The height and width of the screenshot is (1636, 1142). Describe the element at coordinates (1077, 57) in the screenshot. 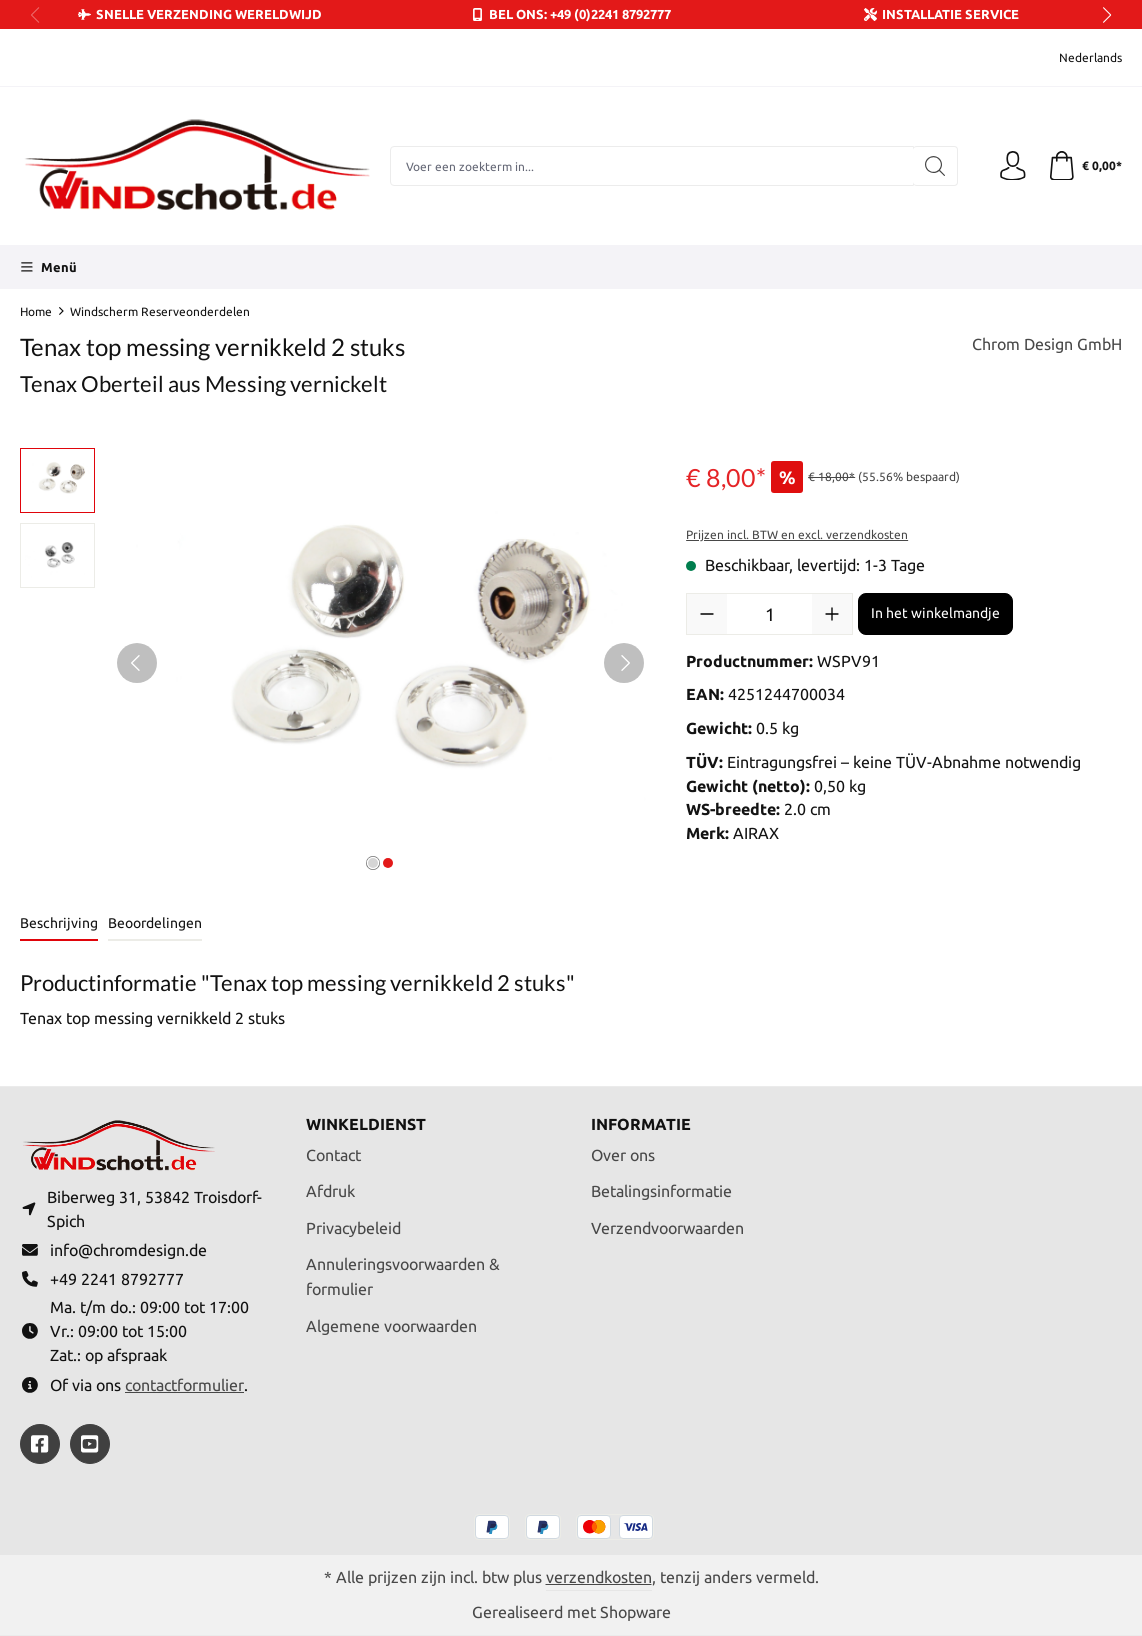

I see `[Taal wijzigen (Nederlands is de huidige taal)]` at that location.